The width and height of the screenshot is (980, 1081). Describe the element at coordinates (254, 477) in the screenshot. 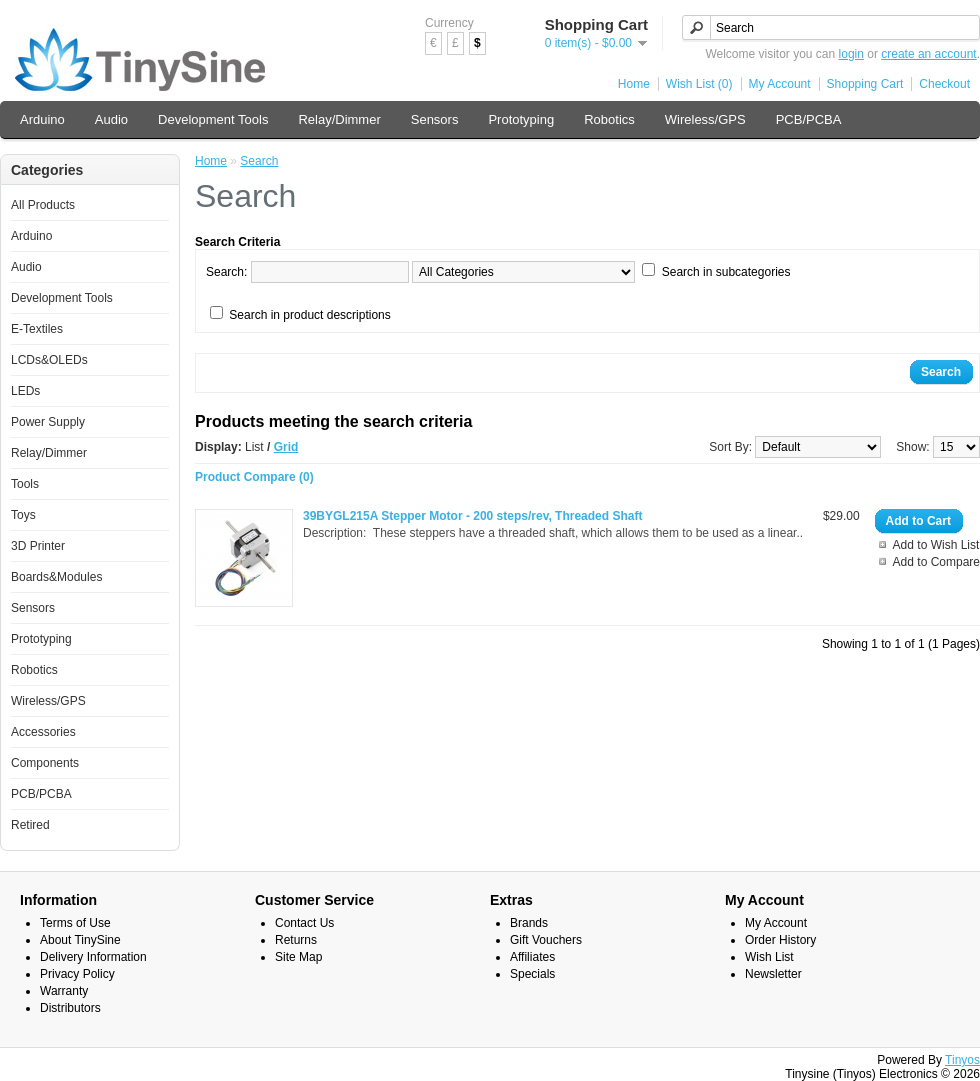

I see `Product Compare (0)` at that location.